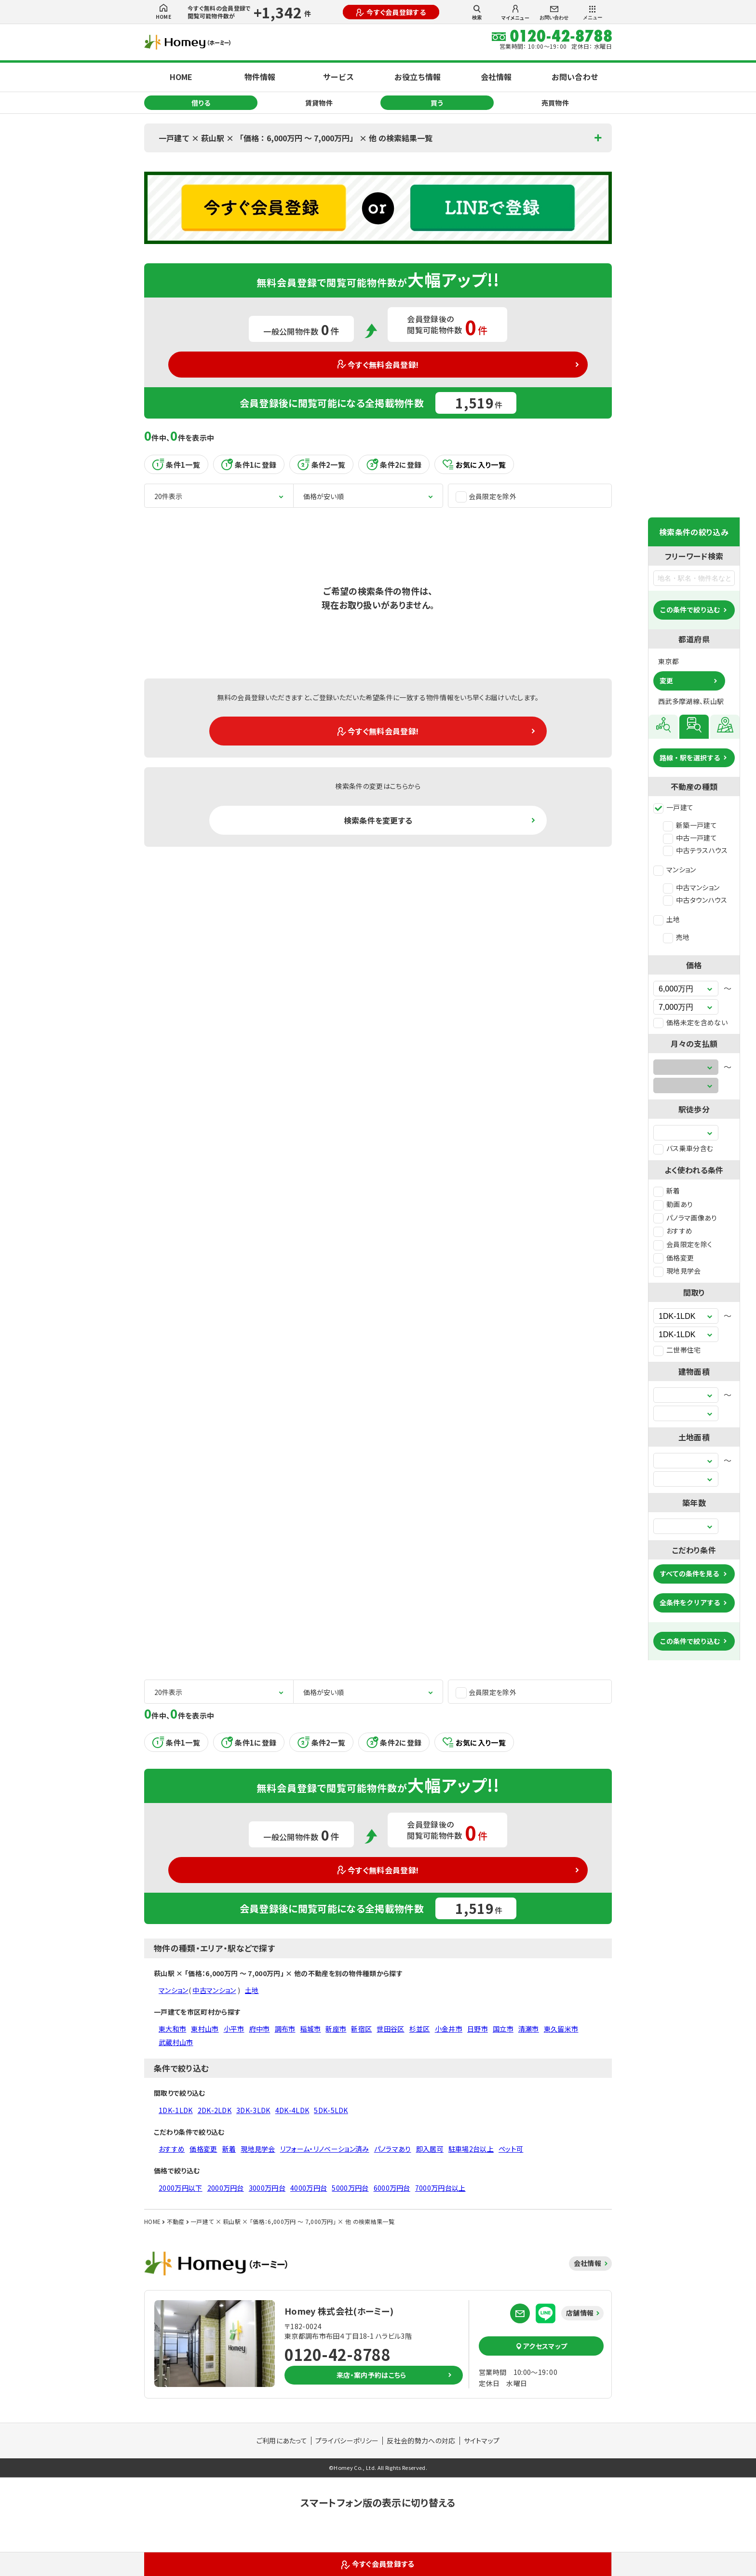 This screenshot has height=2576, width=756. I want to click on 条件2に登録, so click(393, 464).